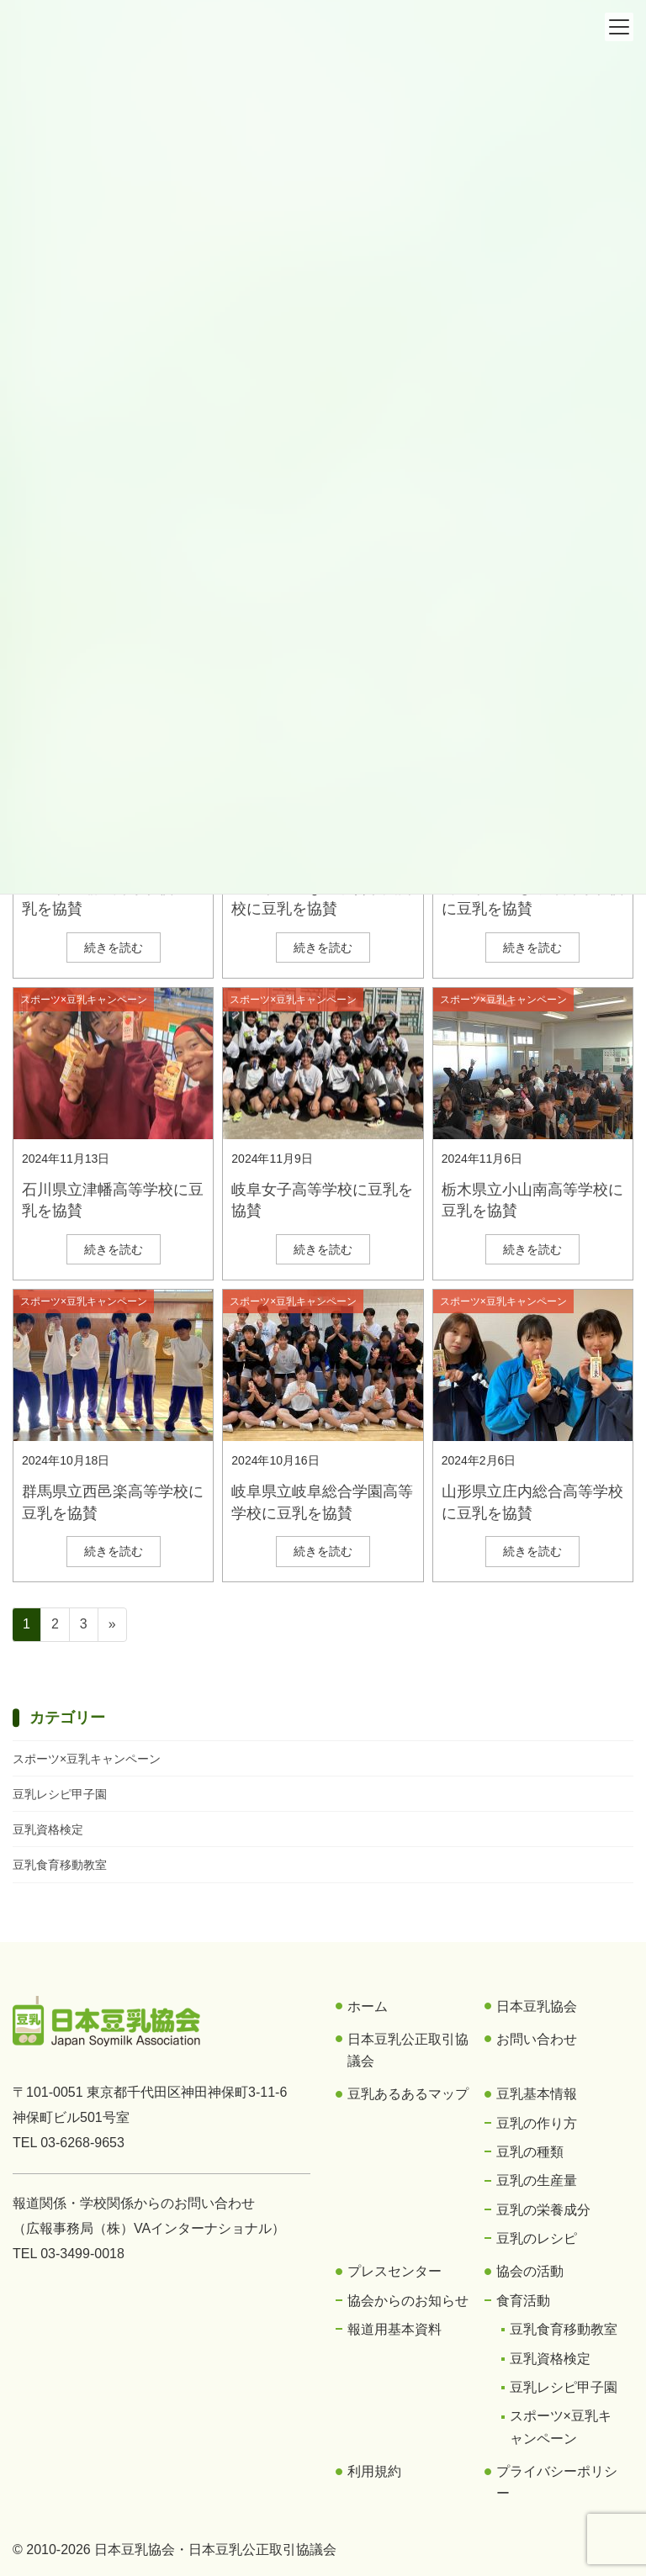 The image size is (646, 2576). Describe the element at coordinates (394, 2329) in the screenshot. I see `報道用基本資料` at that location.